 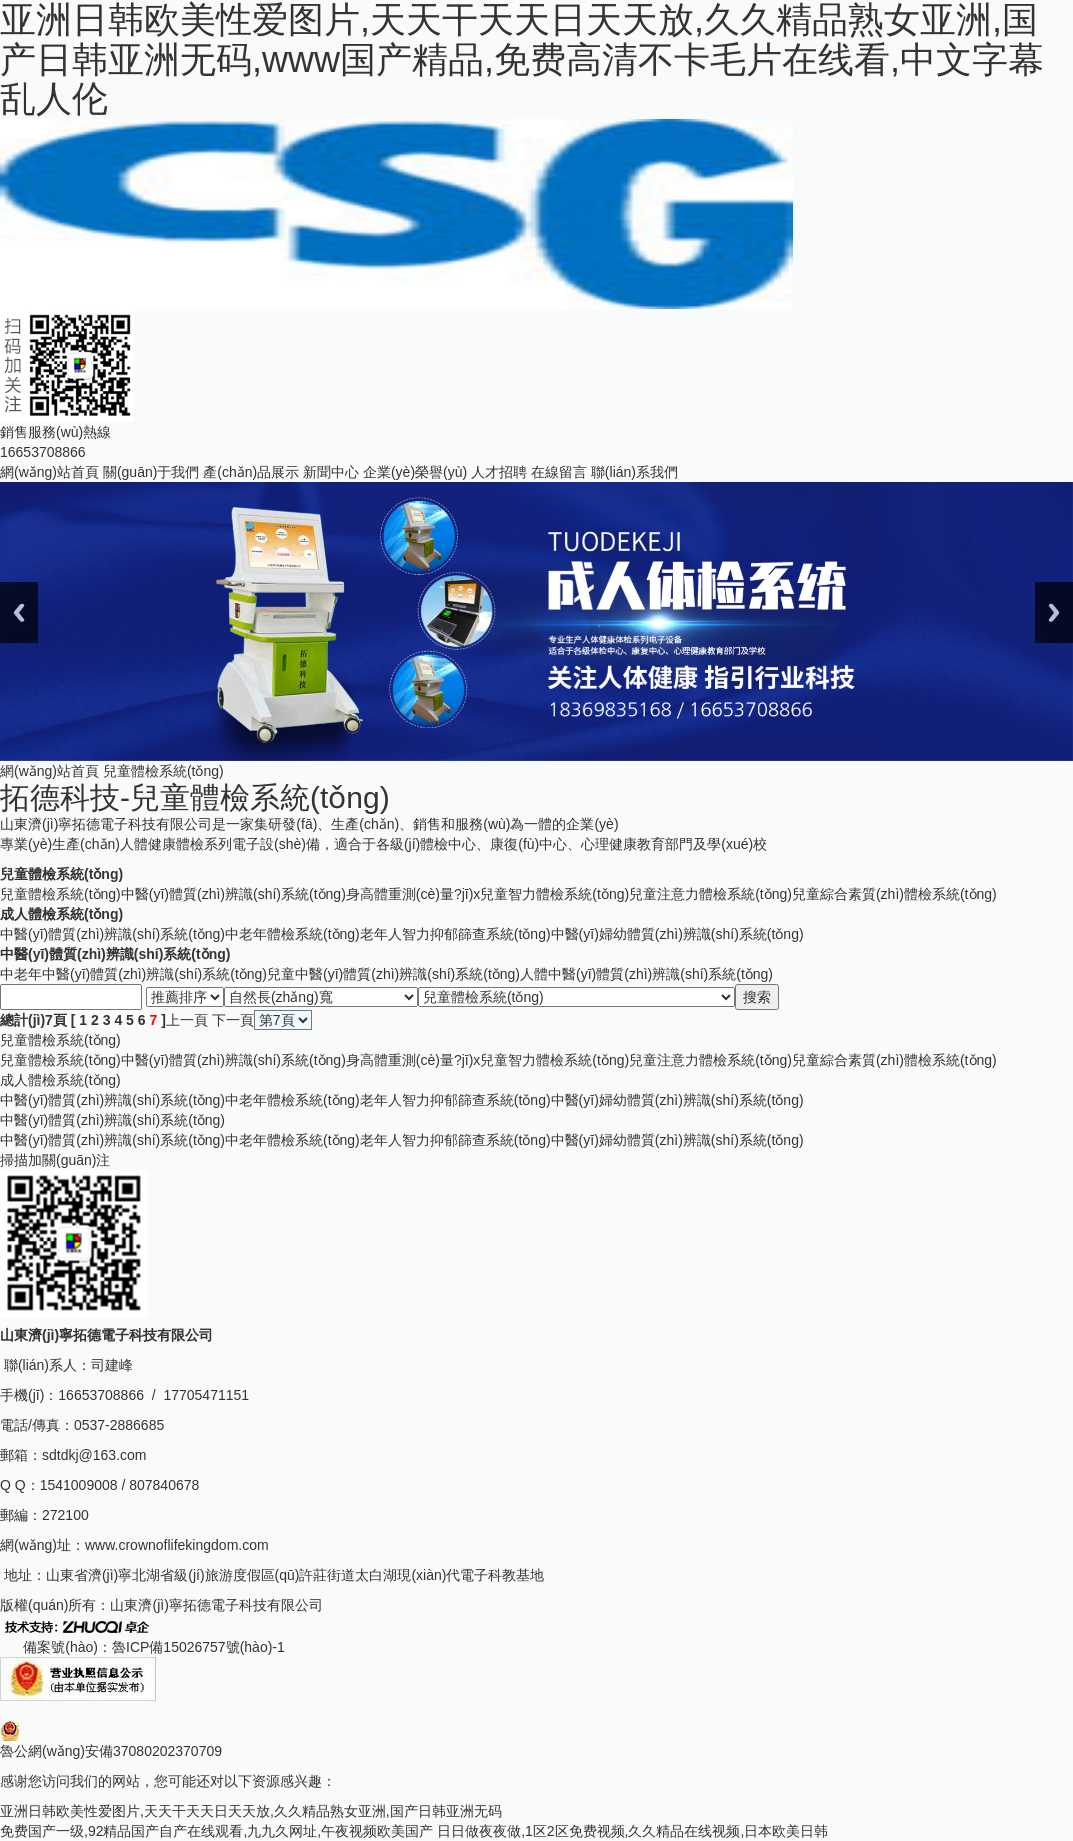 What do you see at coordinates (634, 472) in the screenshot?
I see `聯(lián)系我們` at bounding box center [634, 472].